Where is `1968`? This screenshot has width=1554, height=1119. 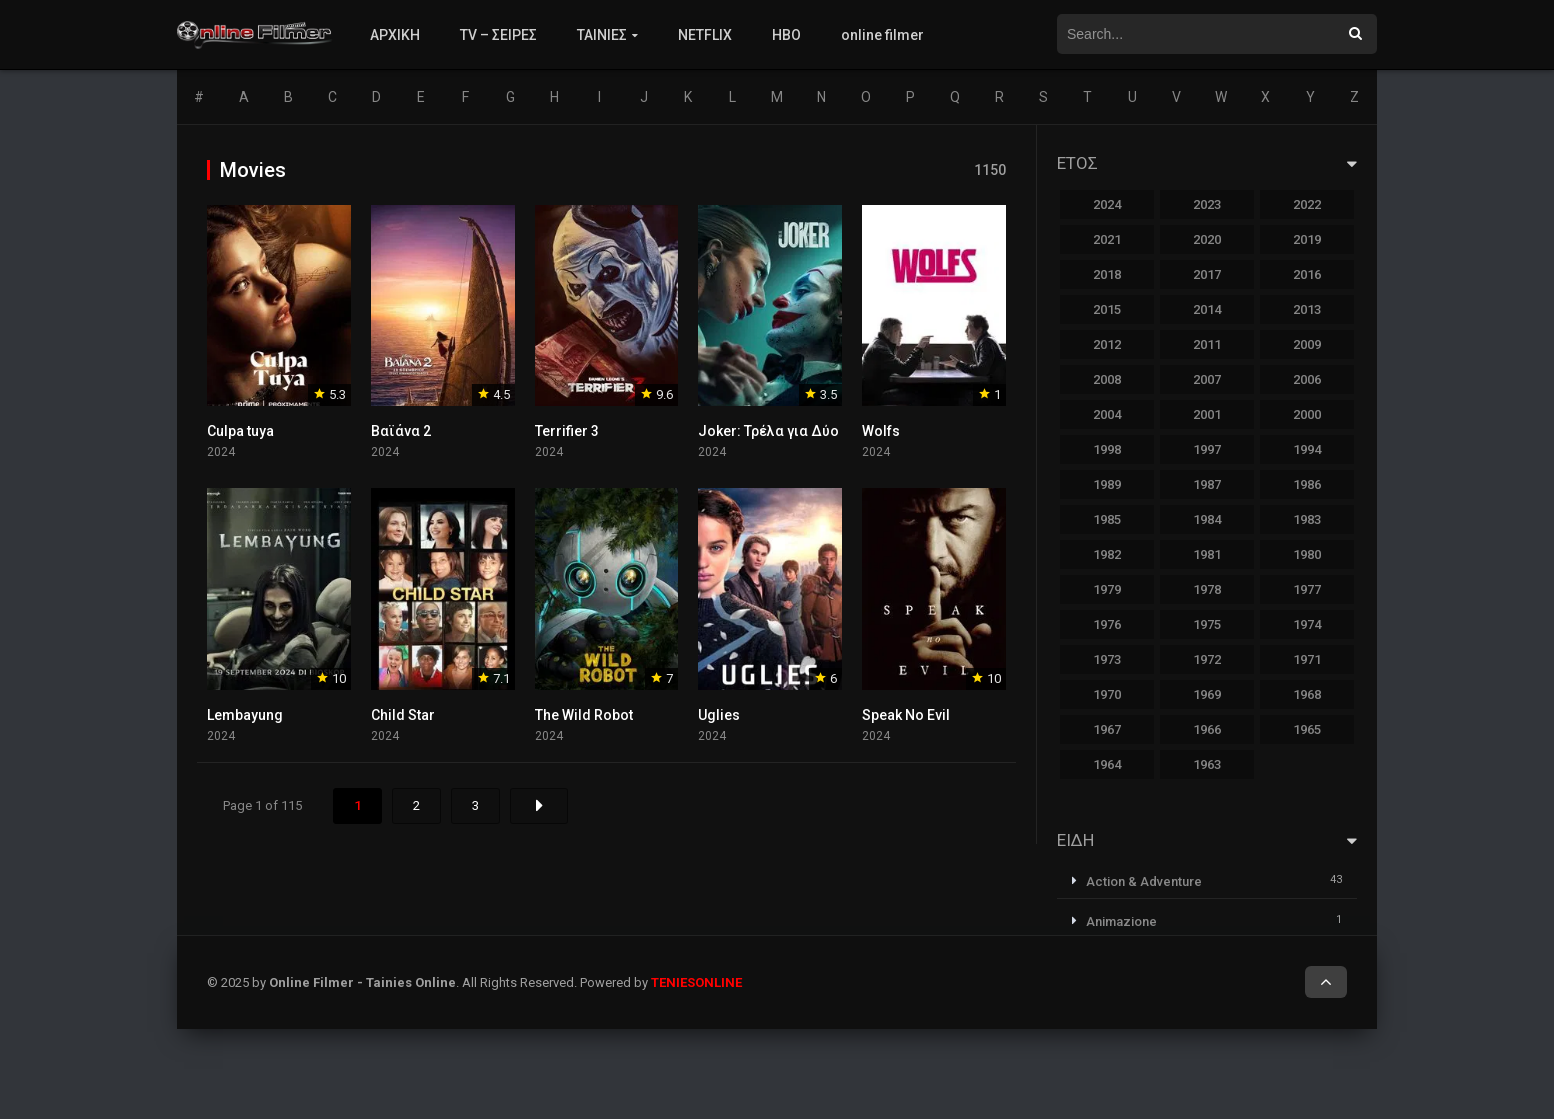
1968 is located at coordinates (1307, 694).